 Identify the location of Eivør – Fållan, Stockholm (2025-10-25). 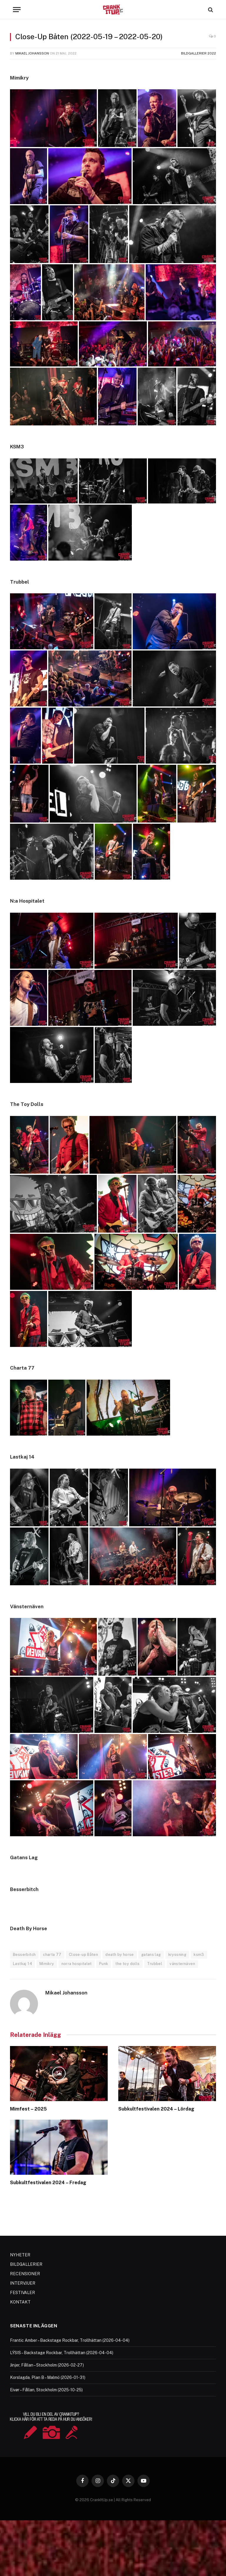
(46, 2389).